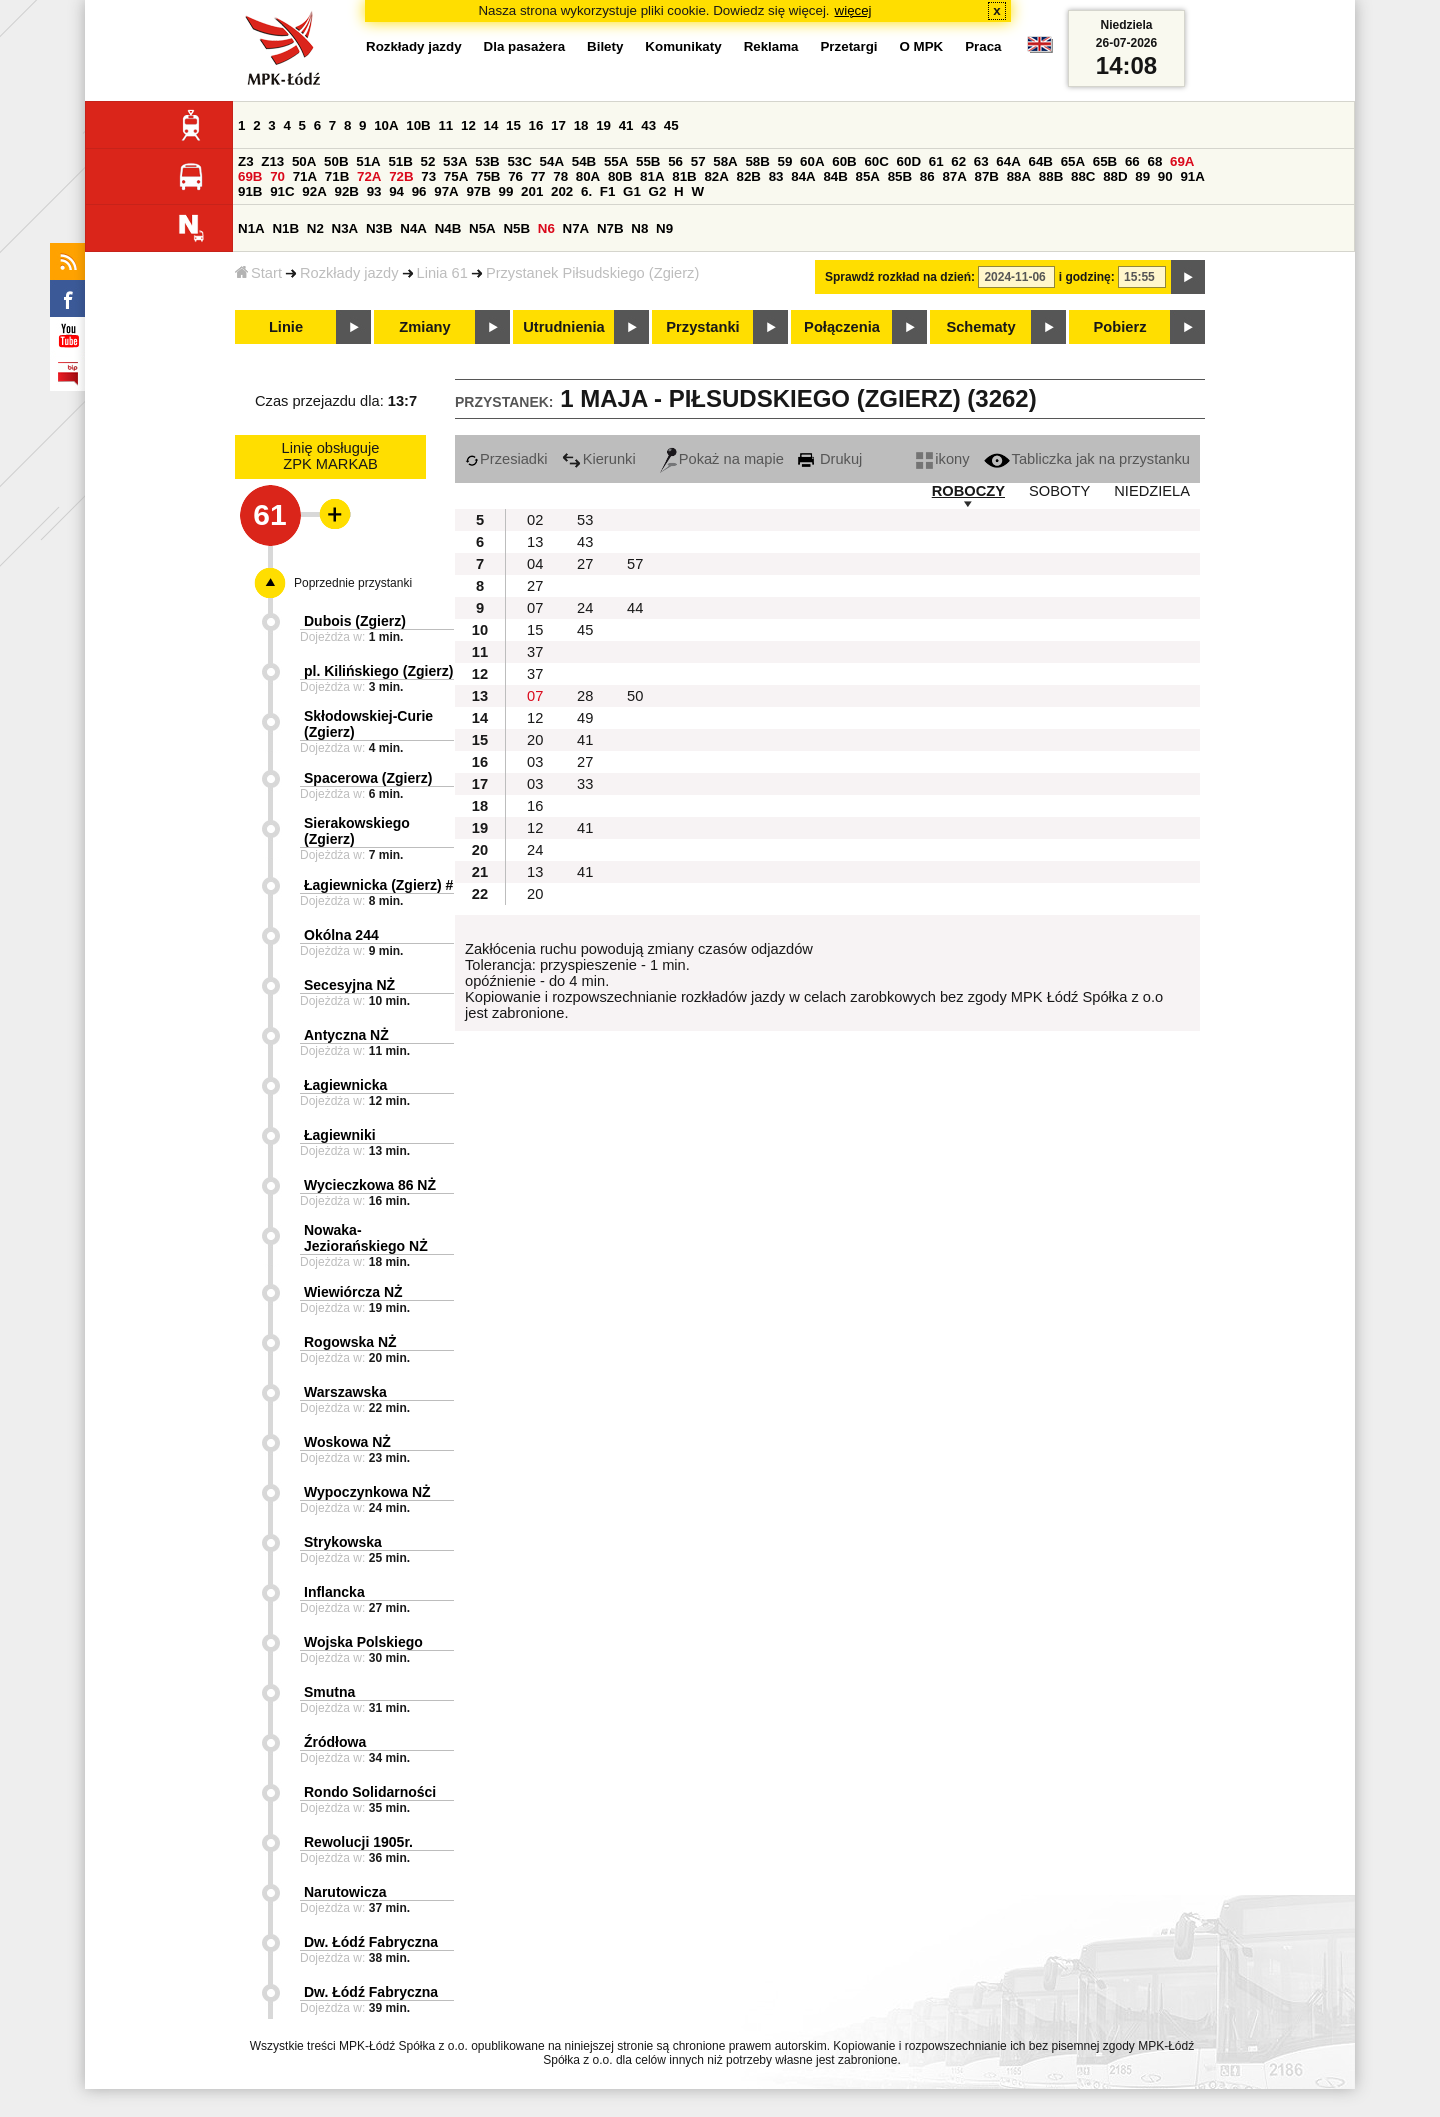 The width and height of the screenshot is (1440, 2117). I want to click on 77, so click(538, 176).